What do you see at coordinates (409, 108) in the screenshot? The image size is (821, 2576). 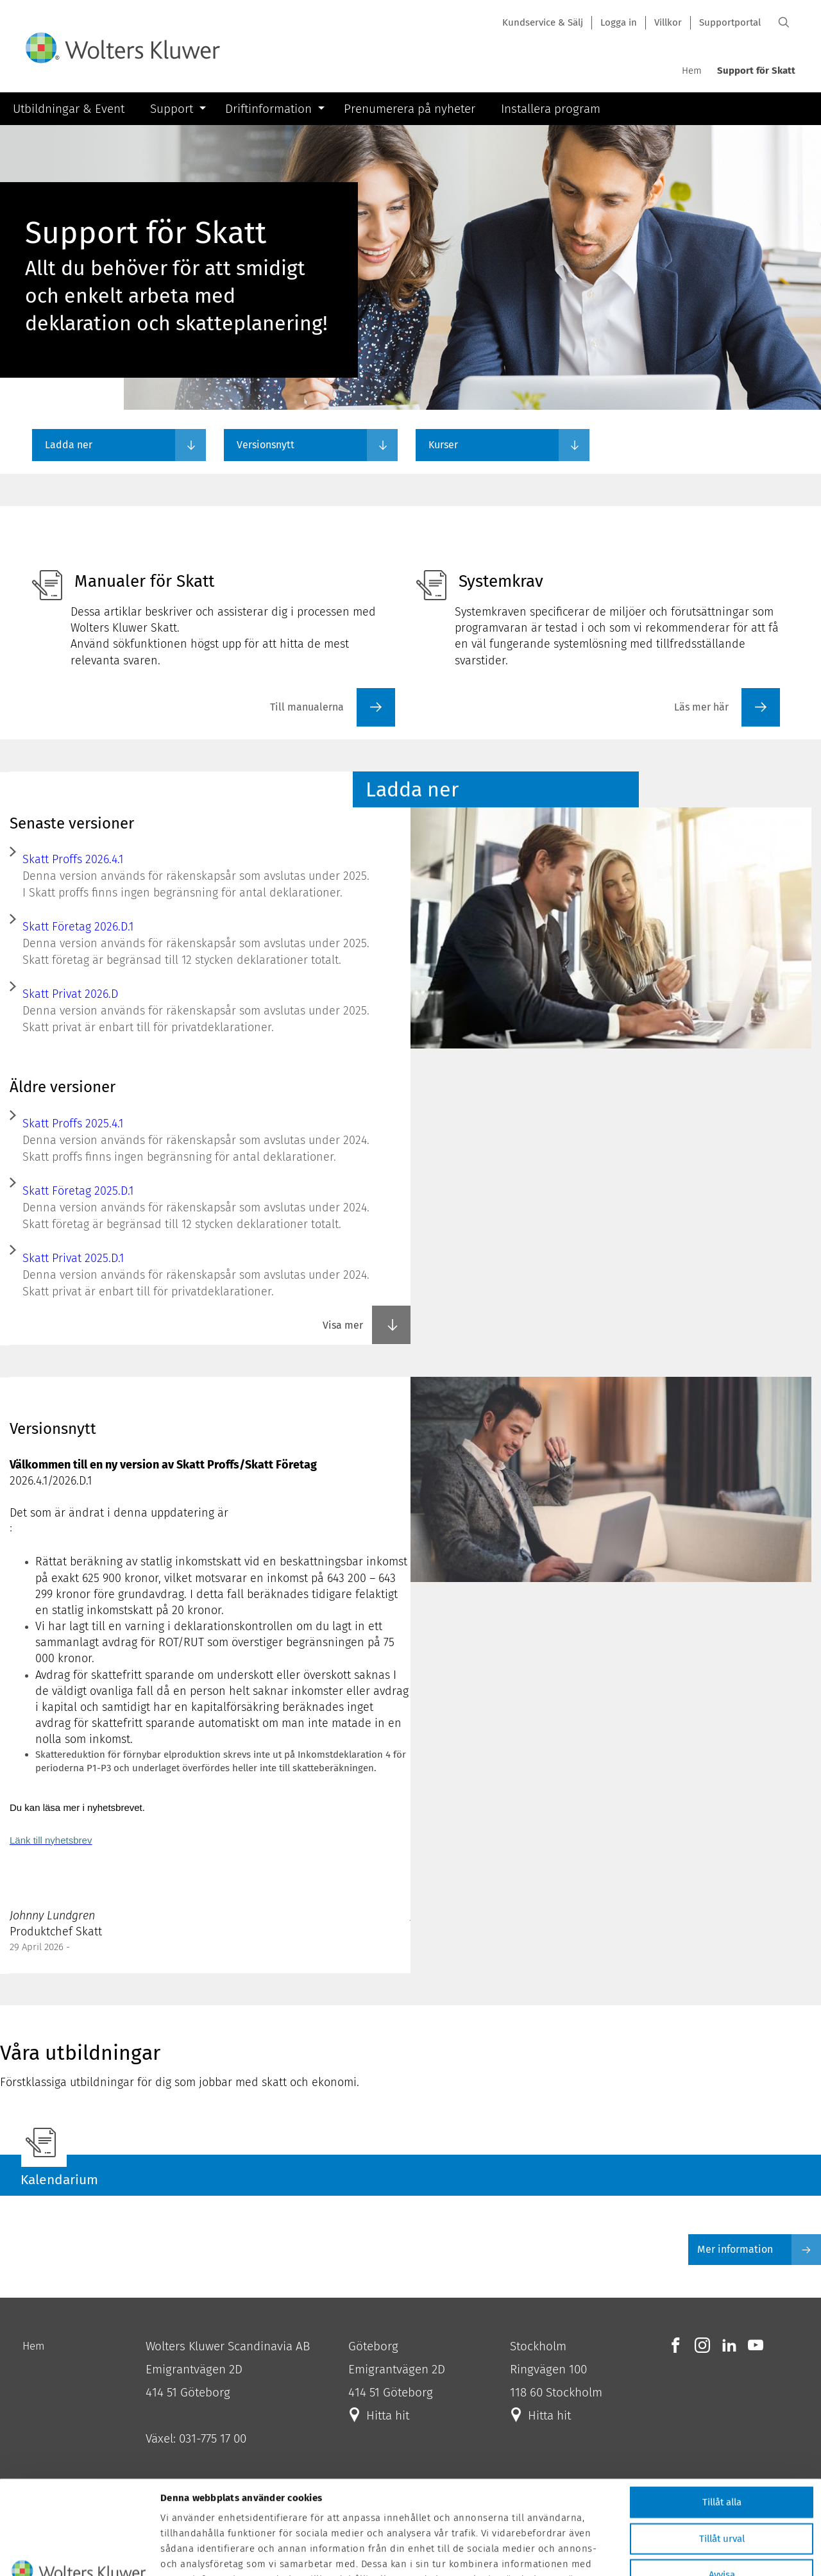 I see `Prenumerera på nyheter` at bounding box center [409, 108].